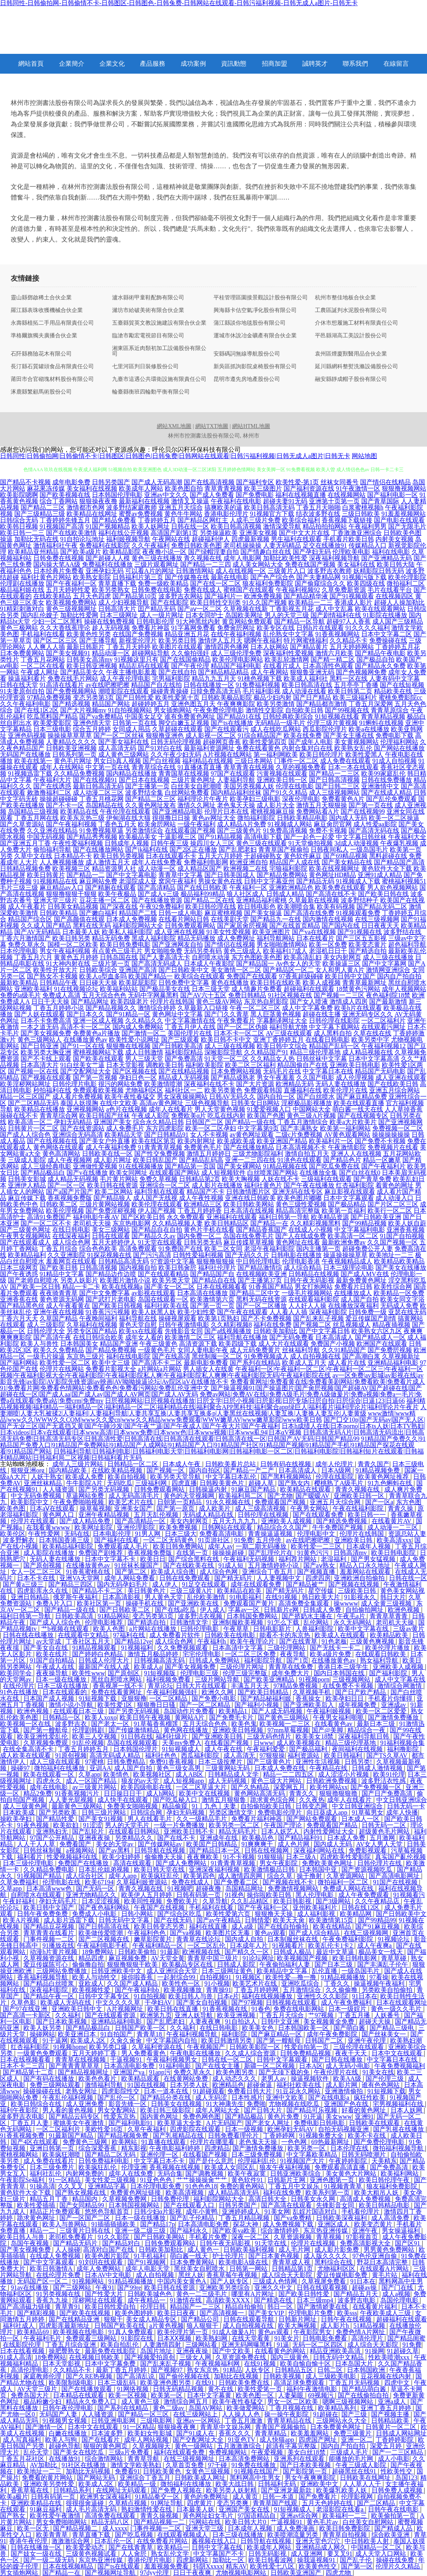 Image resolution: width=427 pixels, height=2576 pixels. I want to click on 欧美二区网站, so click(114, 1191).